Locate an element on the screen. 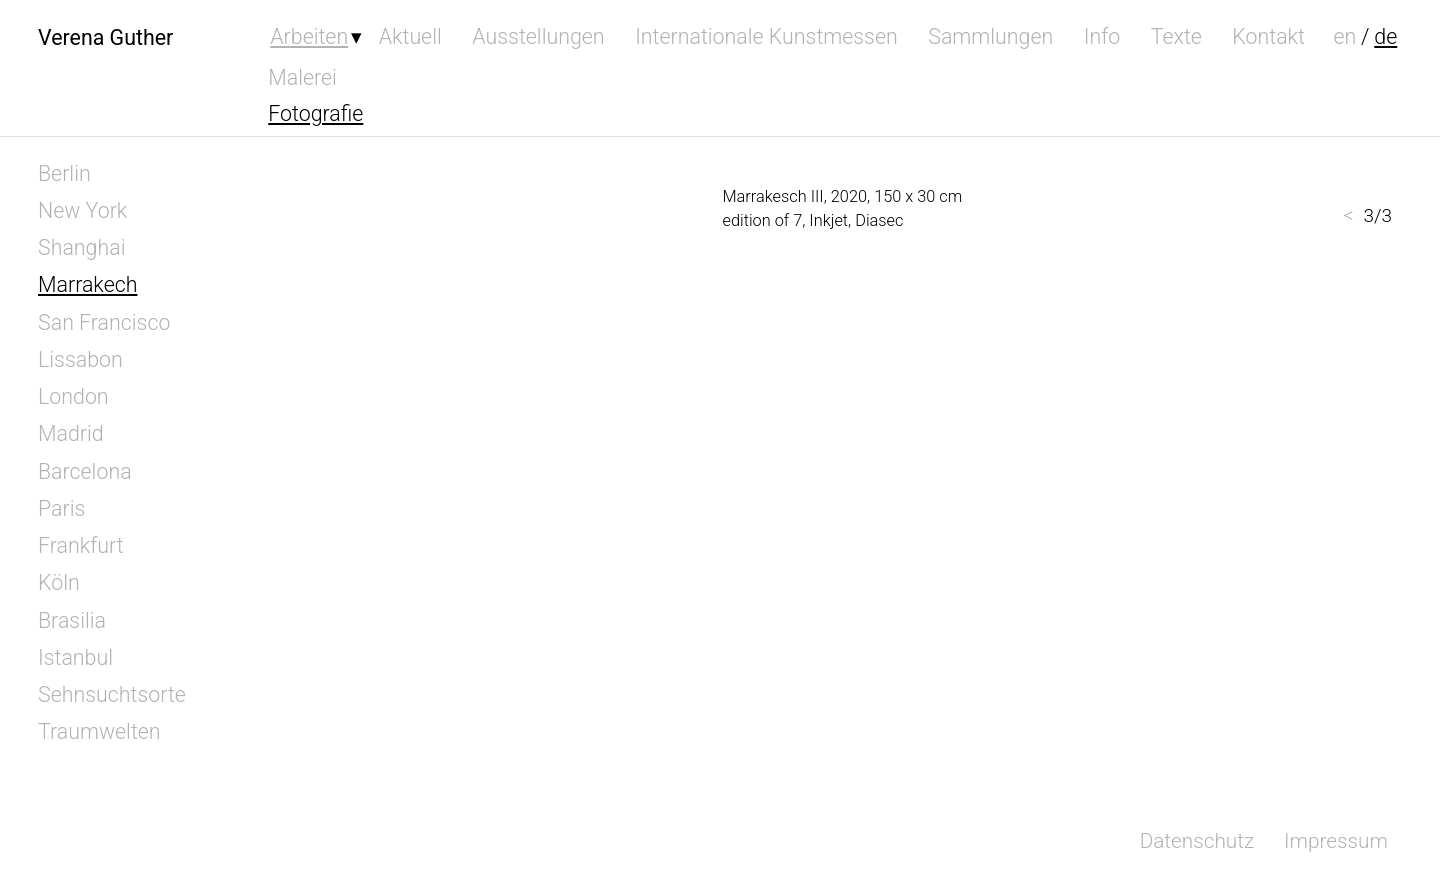 The height and width of the screenshot is (883, 1440). Info is located at coordinates (1102, 36).